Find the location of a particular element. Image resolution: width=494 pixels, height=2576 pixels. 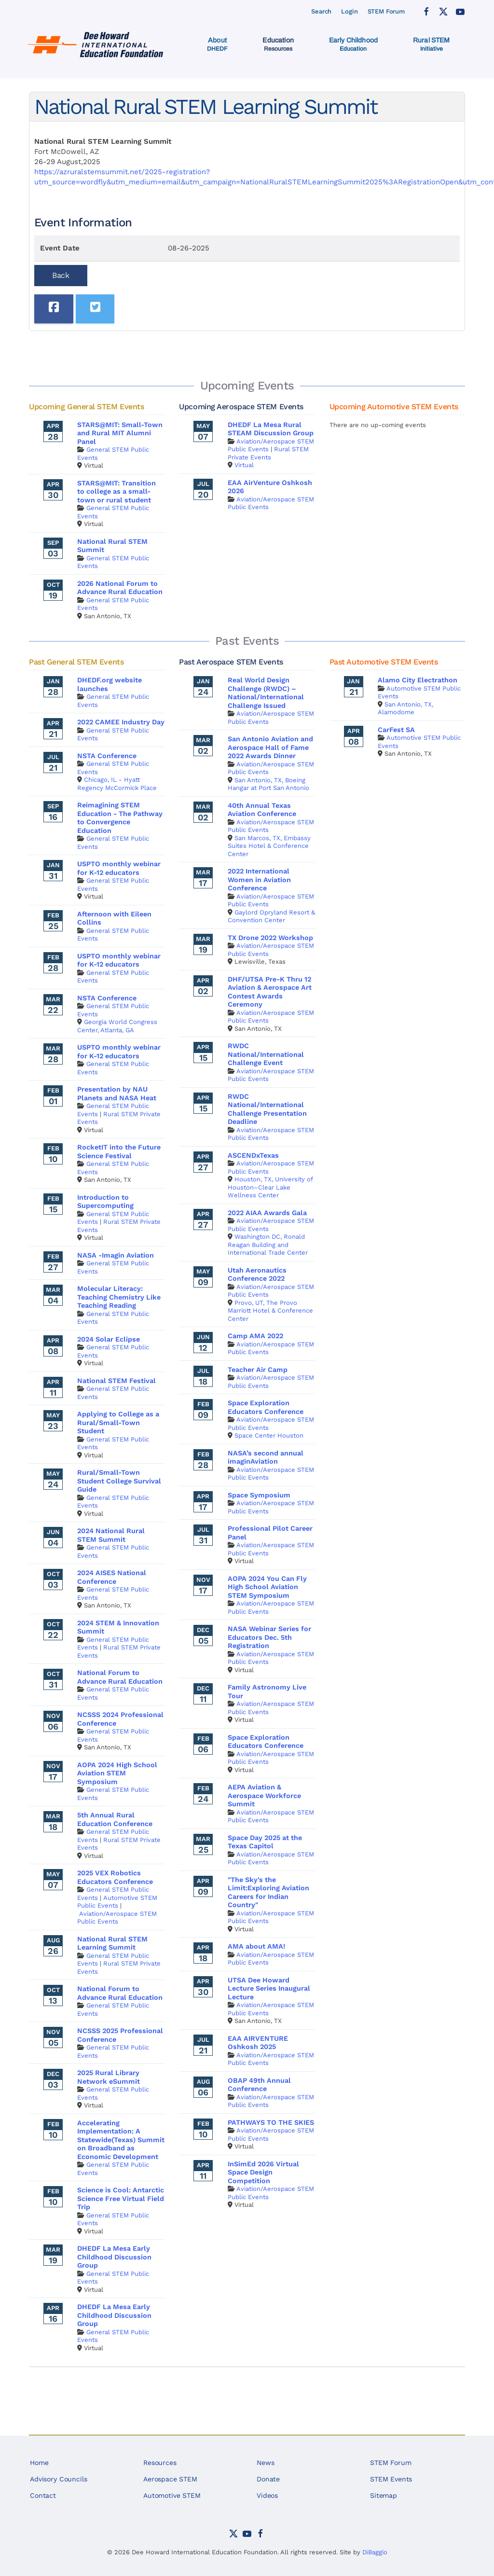

Accelerating Implementation: A Statewide(Texas) Summit on Broadband as Economic Development is located at coordinates (121, 2140).